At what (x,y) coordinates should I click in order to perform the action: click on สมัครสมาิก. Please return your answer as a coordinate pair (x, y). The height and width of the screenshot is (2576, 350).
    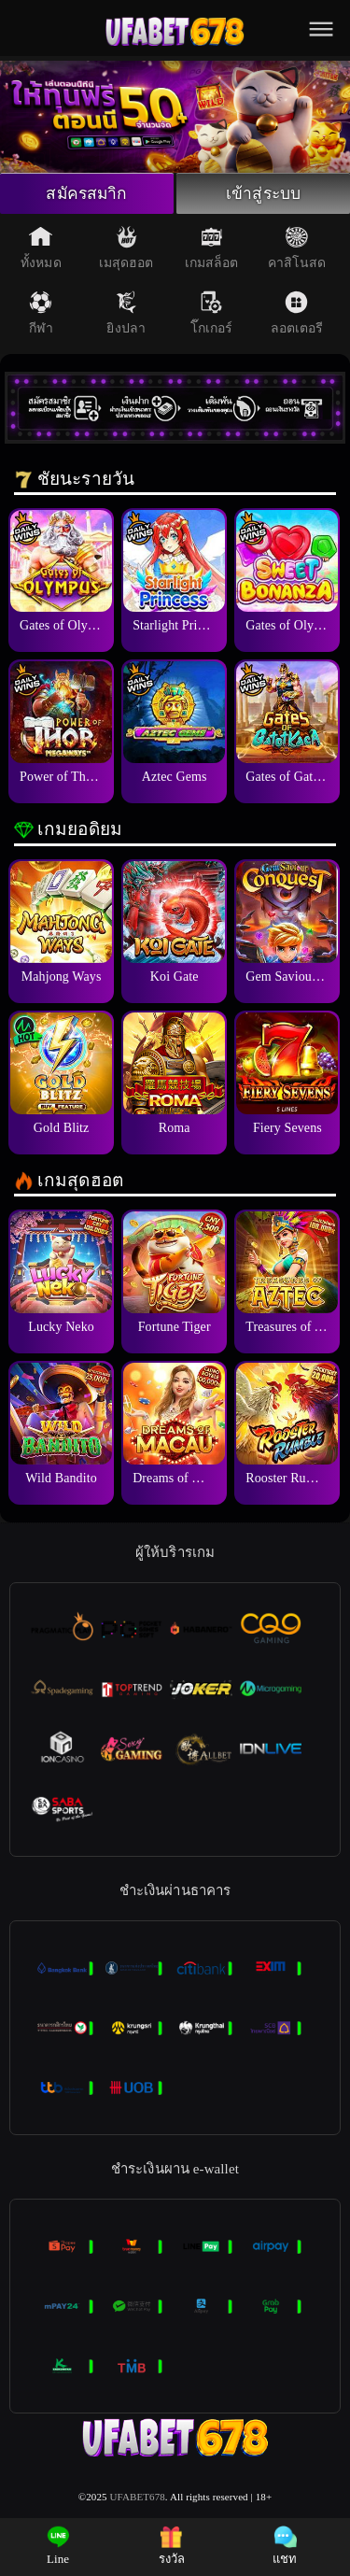
    Looking at the image, I should click on (87, 194).